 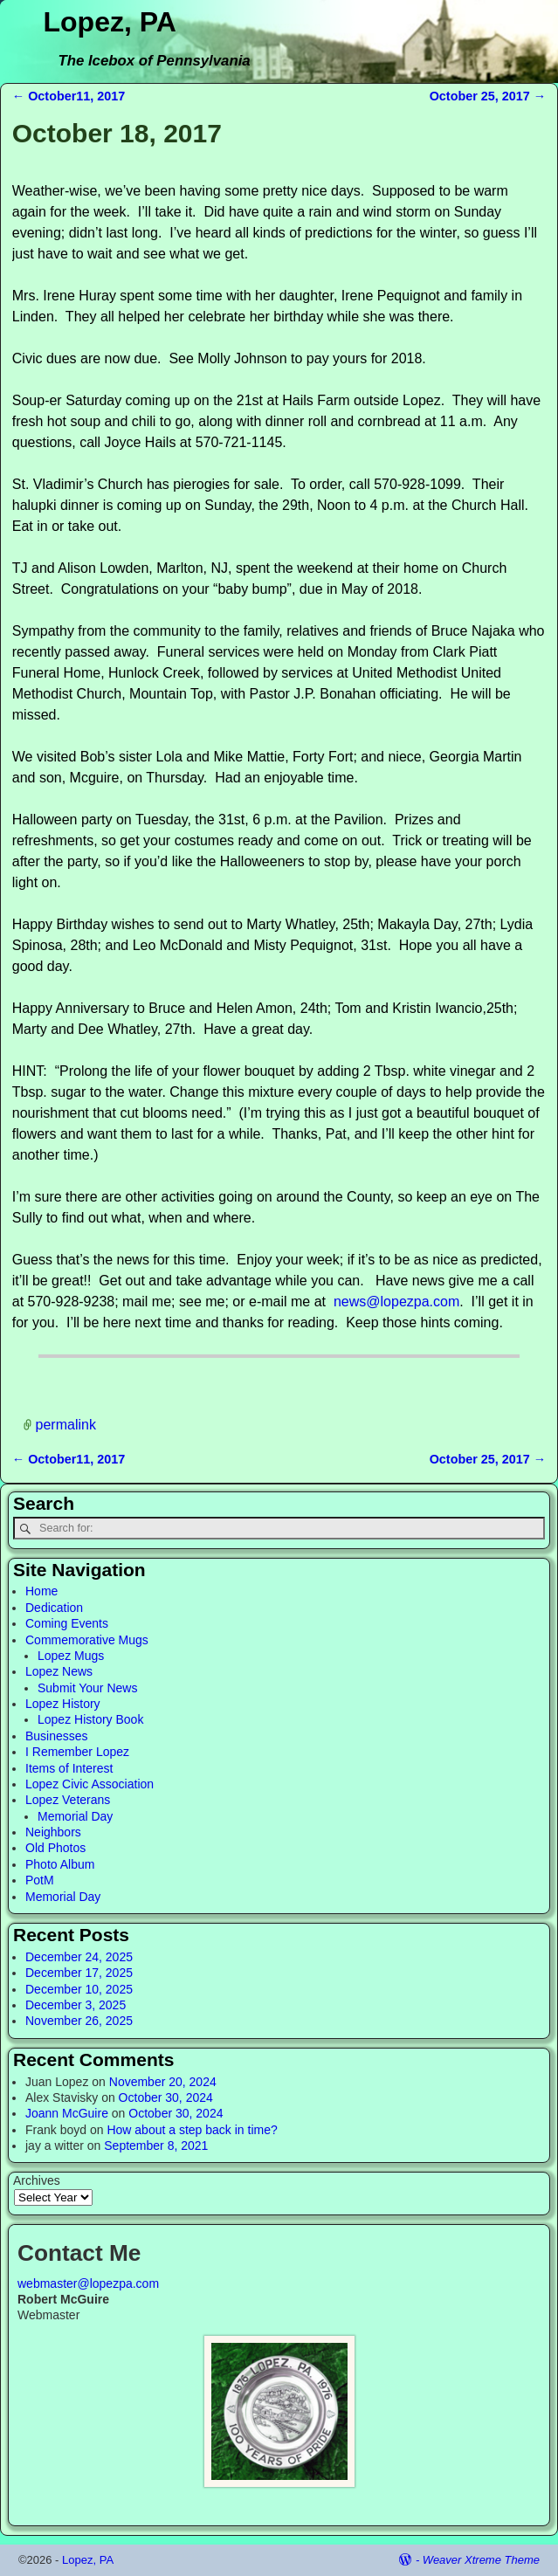 I want to click on permalink, so click(x=66, y=1424).